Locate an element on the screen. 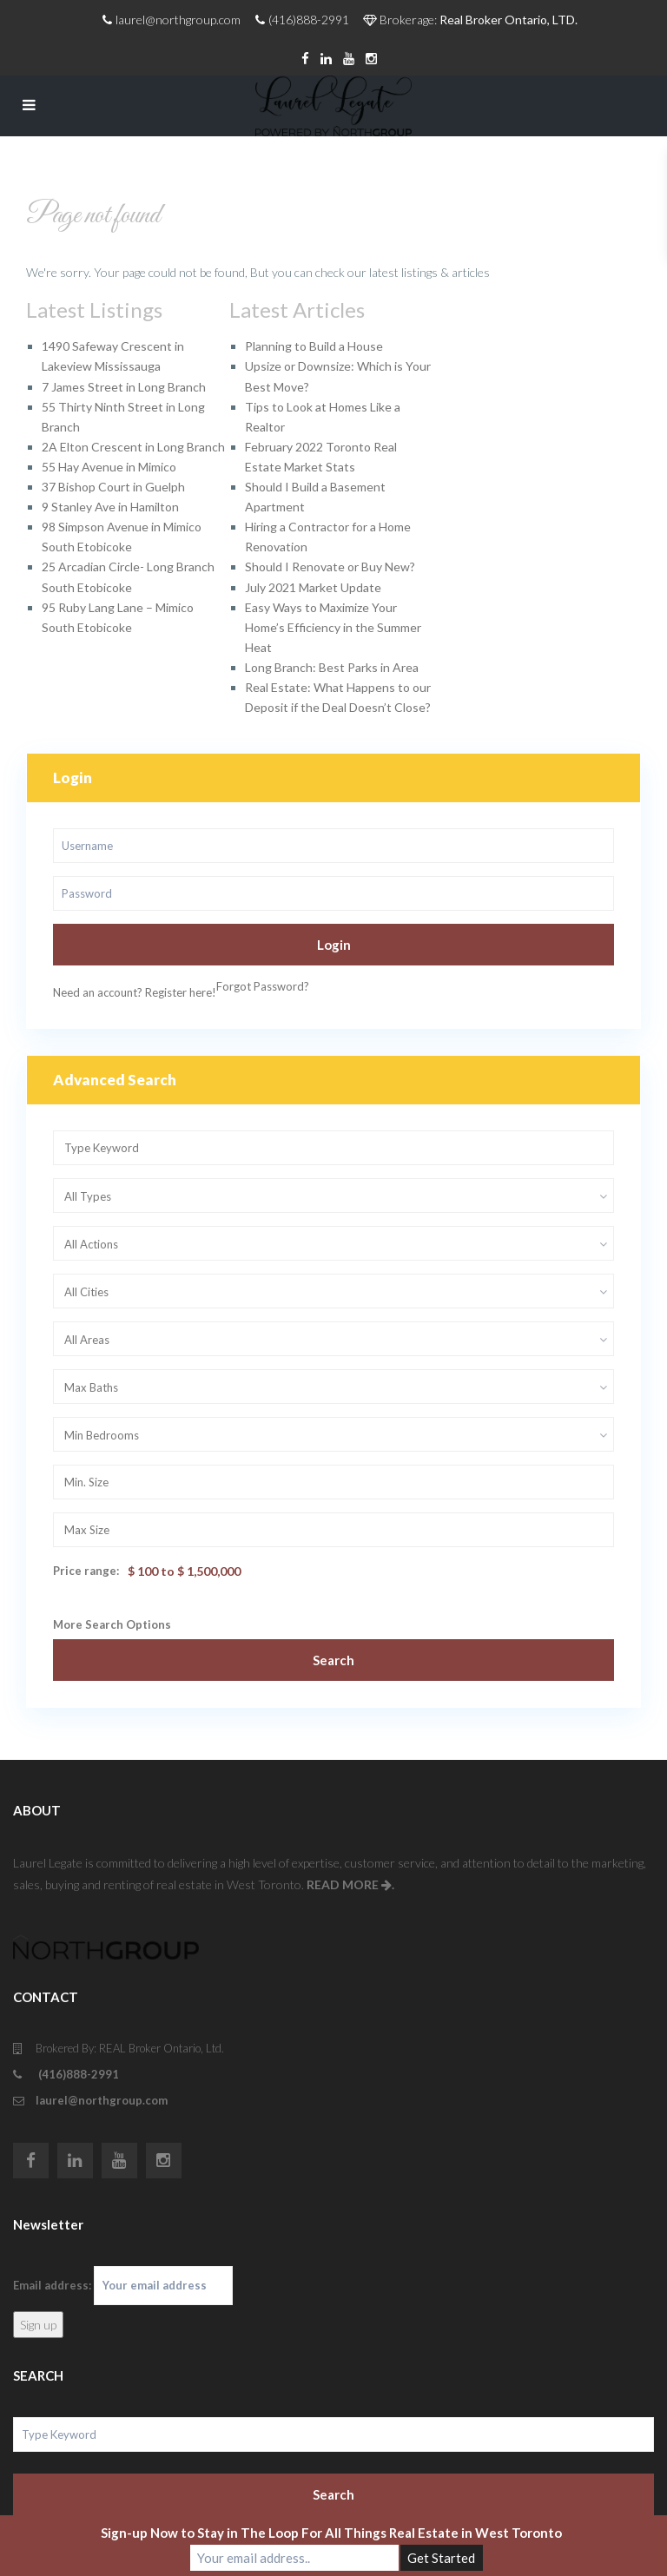 Image resolution: width=667 pixels, height=2576 pixels. Forgot Password? is located at coordinates (262, 986).